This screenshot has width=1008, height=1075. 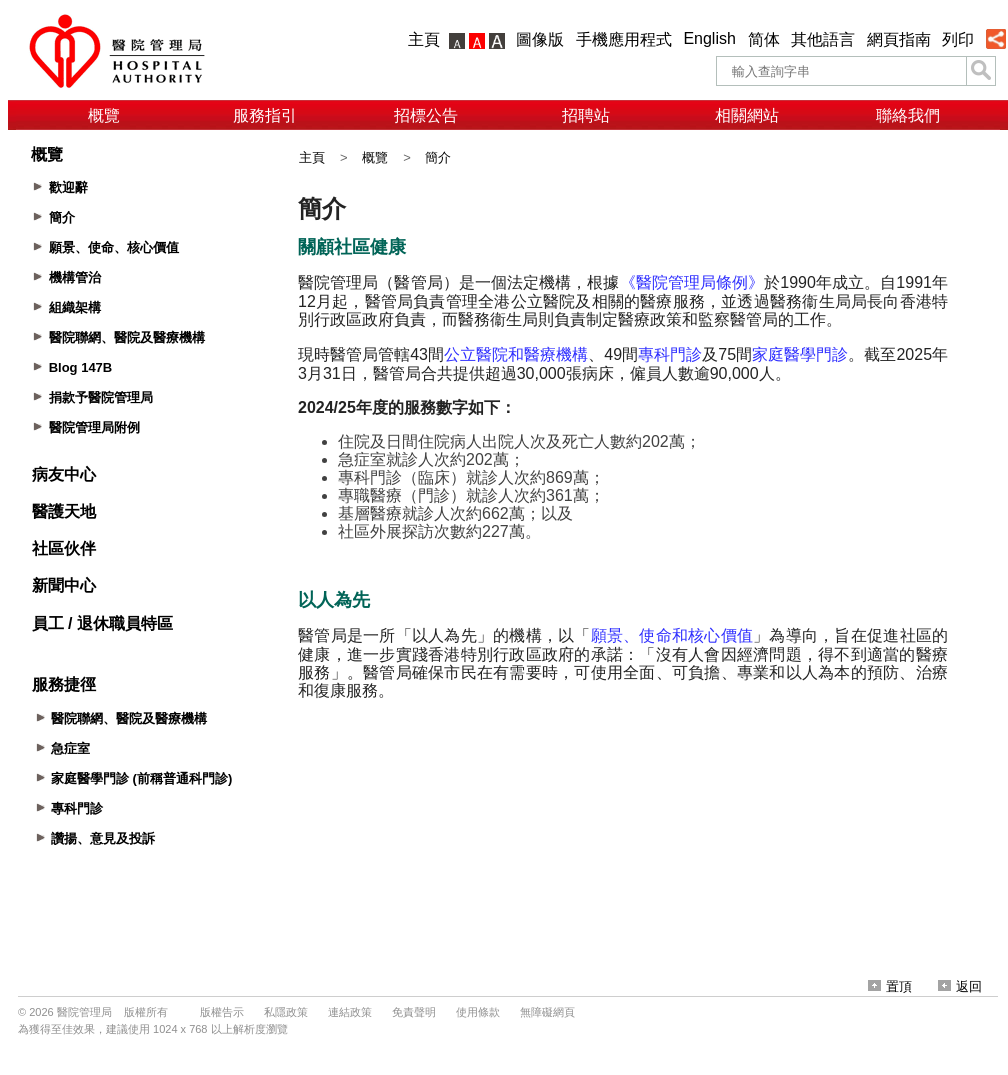 I want to click on 版權告示, so click(x=222, y=1012).